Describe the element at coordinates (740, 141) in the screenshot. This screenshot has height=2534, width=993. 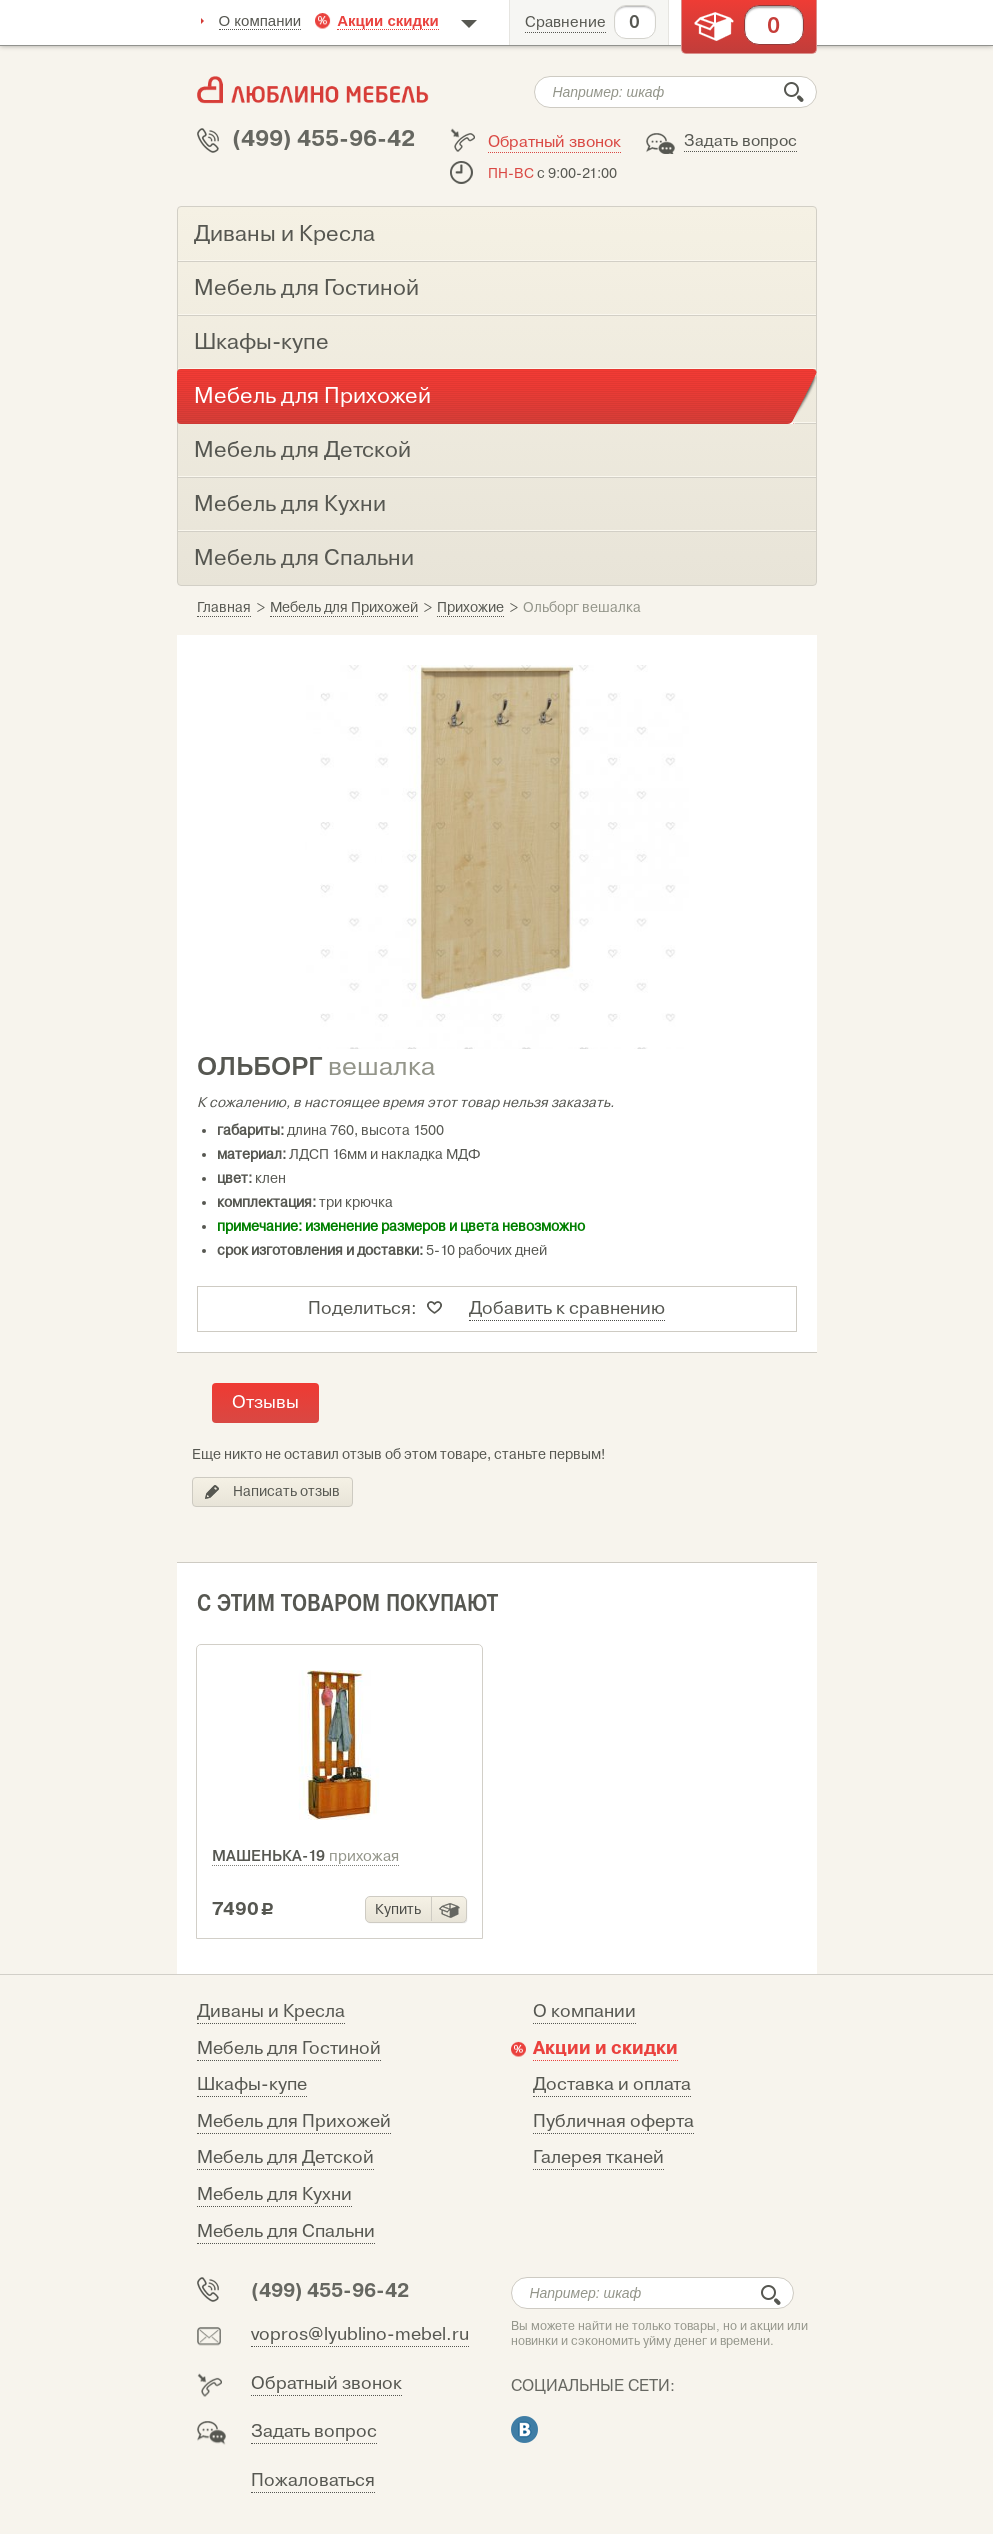
I see `Задать вопрос` at that location.